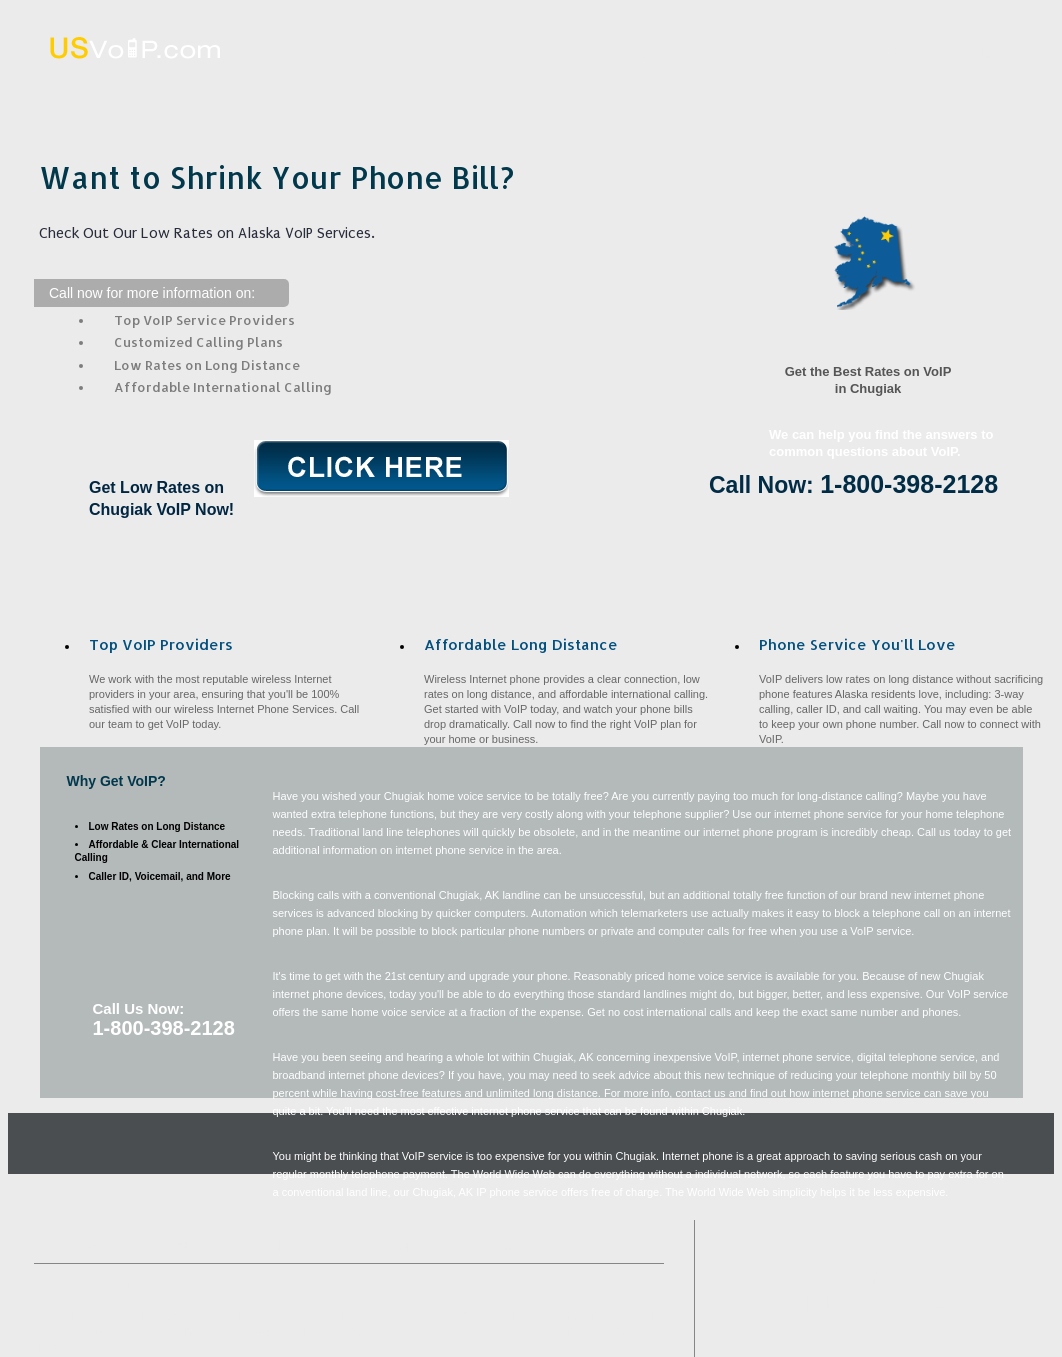  I want to click on Anchorage, AK, so click(492, 1332).